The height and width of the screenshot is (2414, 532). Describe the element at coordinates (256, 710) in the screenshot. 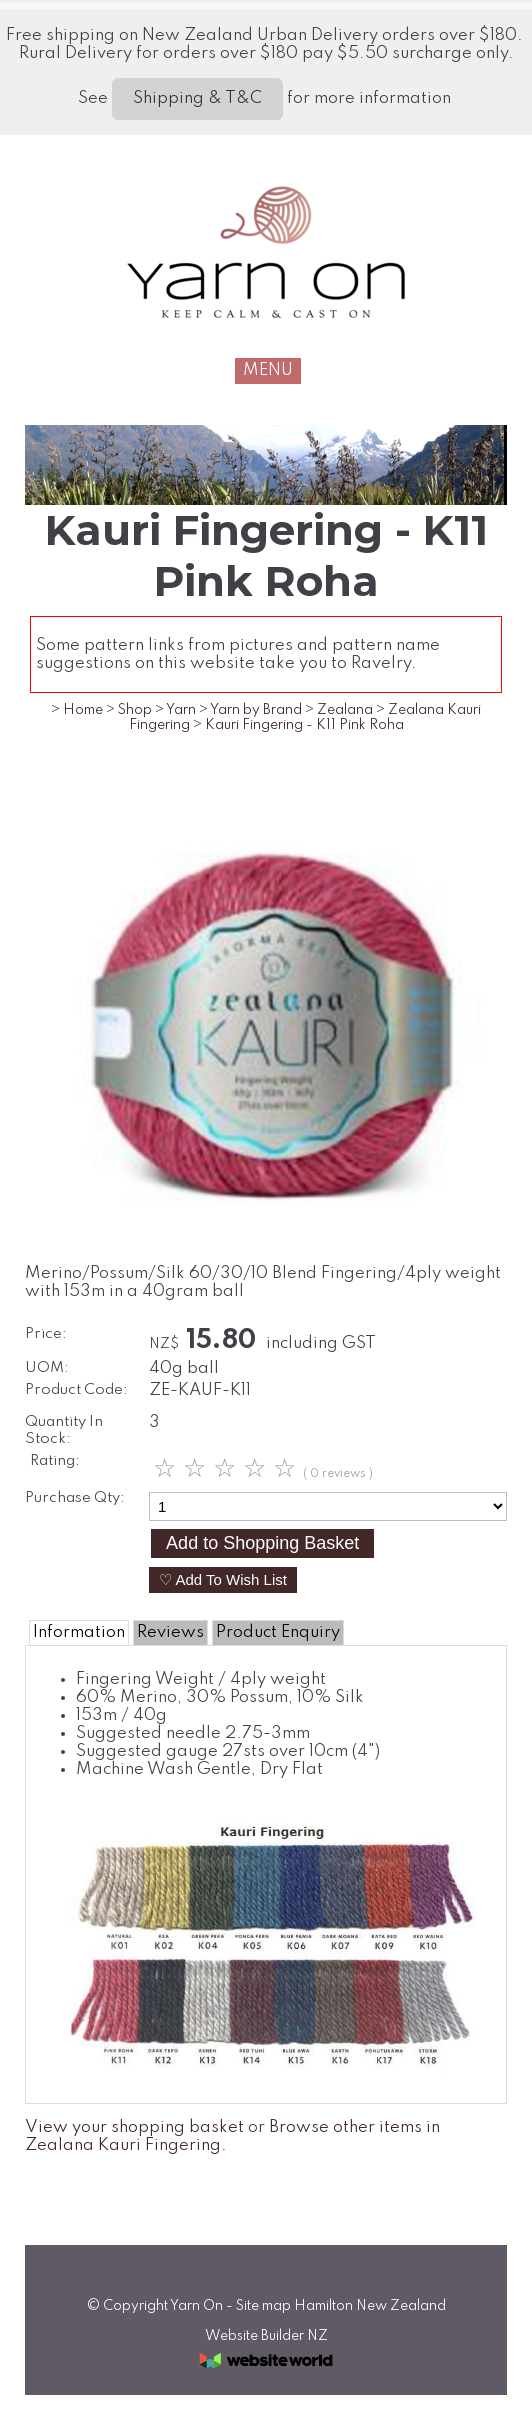

I see `Yarn by Brand` at that location.